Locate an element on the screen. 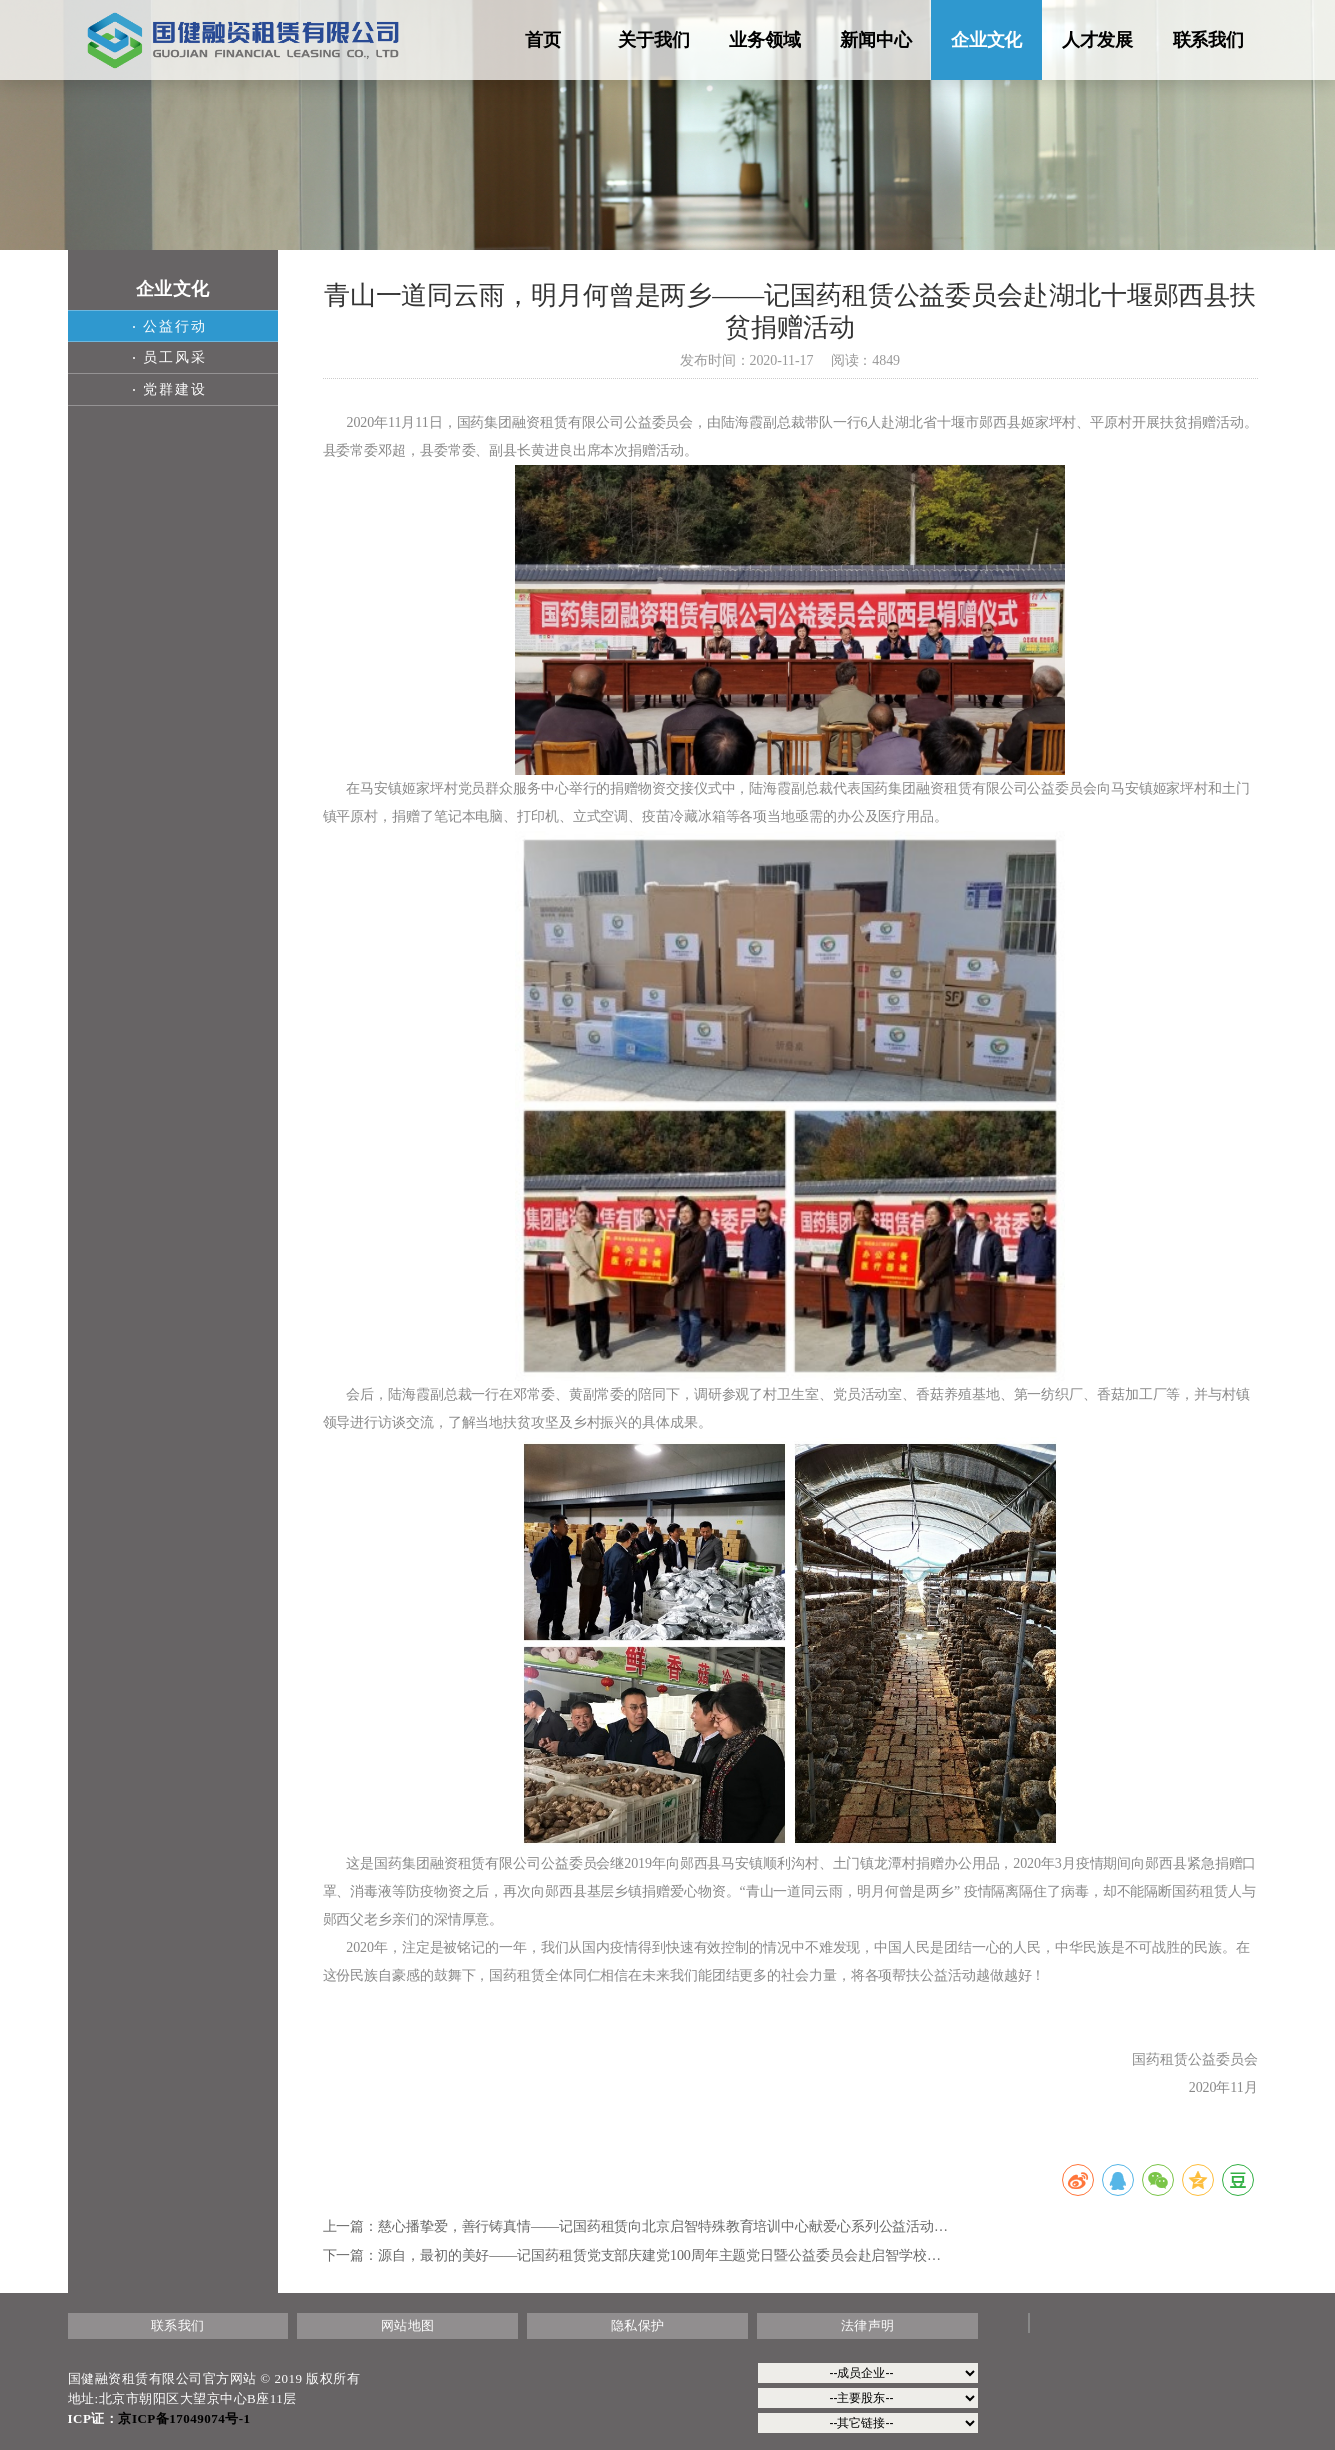 This screenshot has width=1335, height=2450. 关于我们 is located at coordinates (654, 40).